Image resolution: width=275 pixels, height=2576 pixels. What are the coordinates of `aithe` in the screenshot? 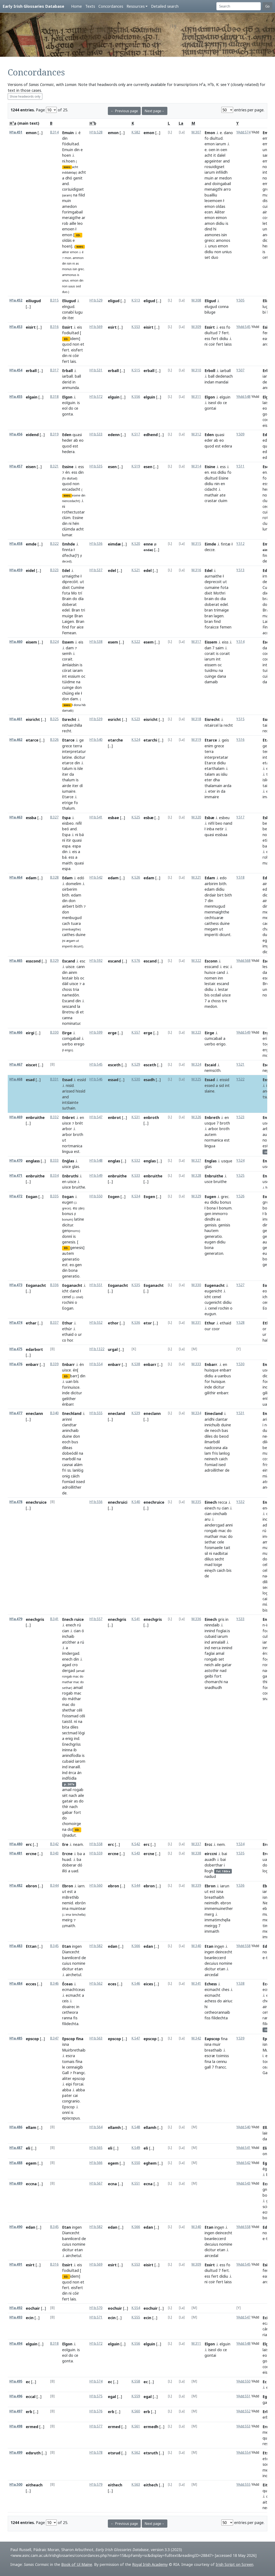 It's located at (267, 2502).